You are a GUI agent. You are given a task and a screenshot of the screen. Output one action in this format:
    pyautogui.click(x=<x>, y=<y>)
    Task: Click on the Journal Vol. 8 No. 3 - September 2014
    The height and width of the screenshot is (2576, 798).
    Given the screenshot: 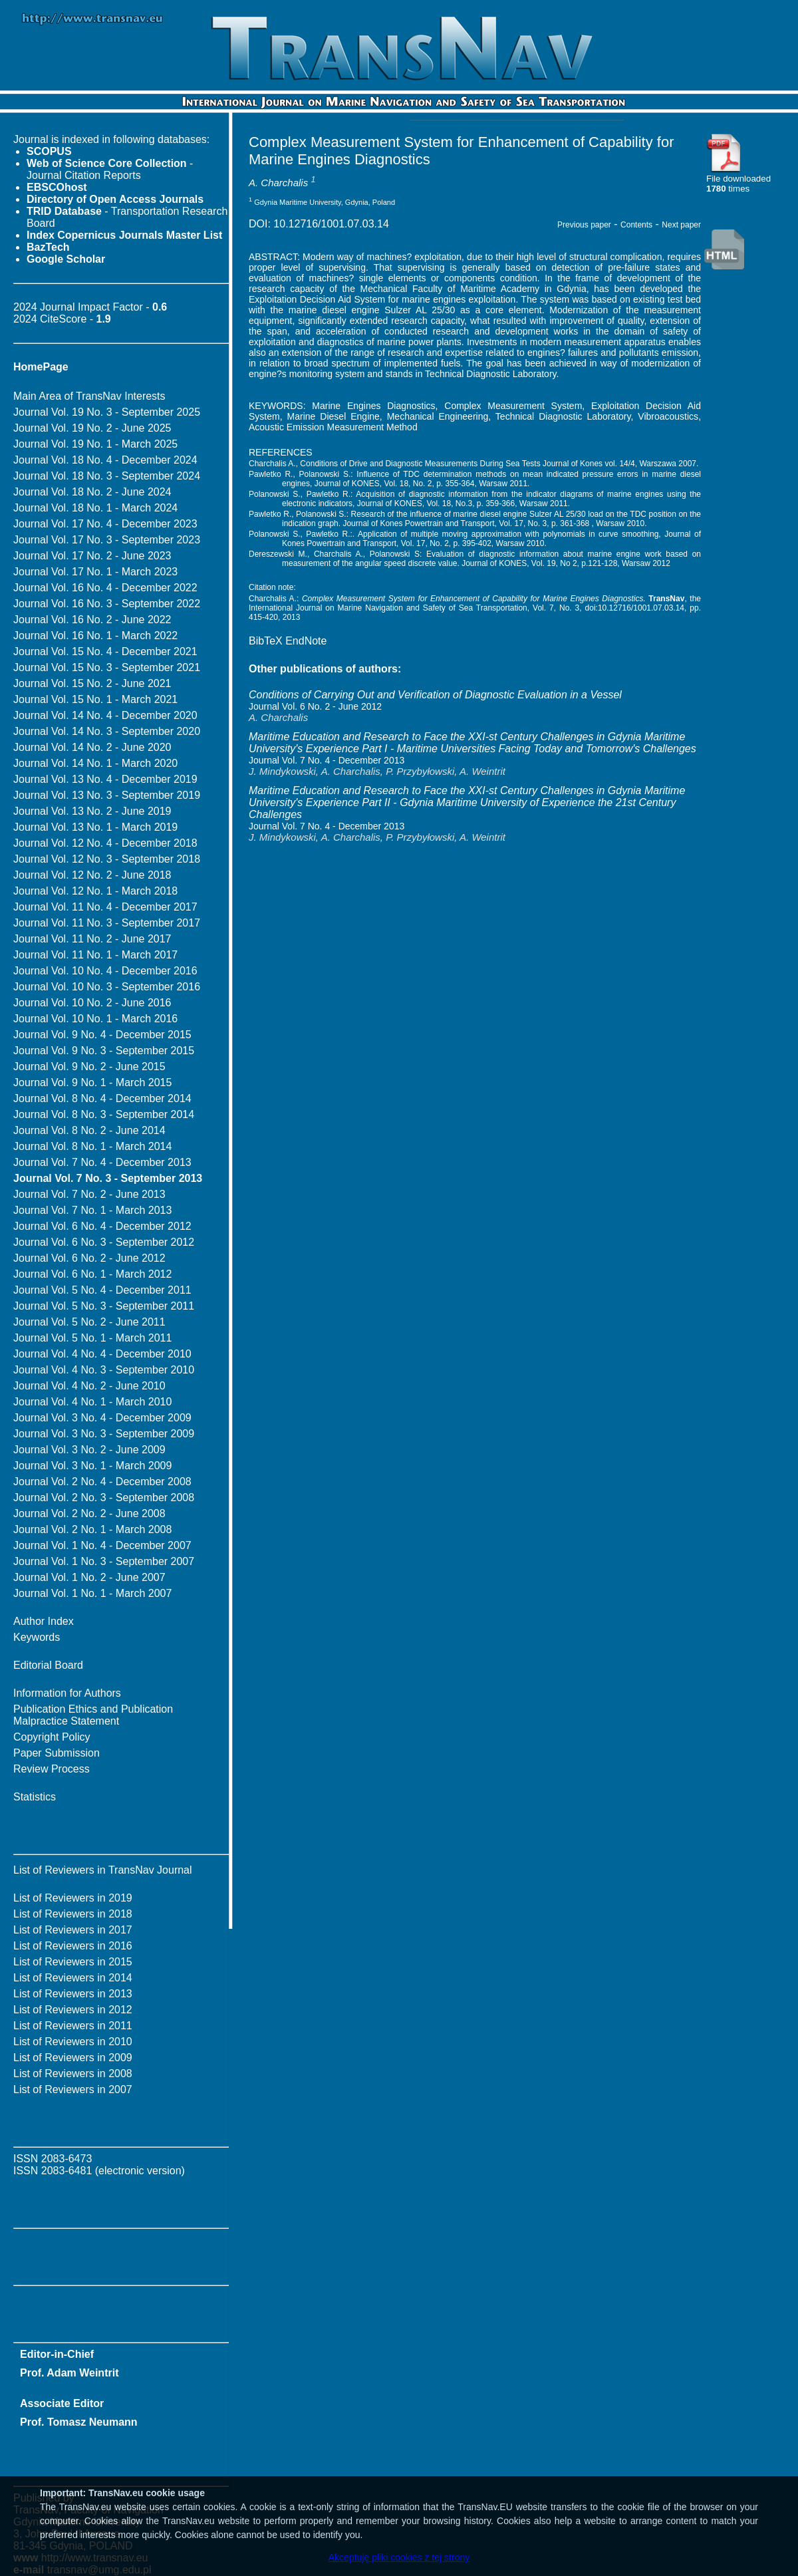 What is the action you would take?
    pyautogui.click(x=103, y=1114)
    